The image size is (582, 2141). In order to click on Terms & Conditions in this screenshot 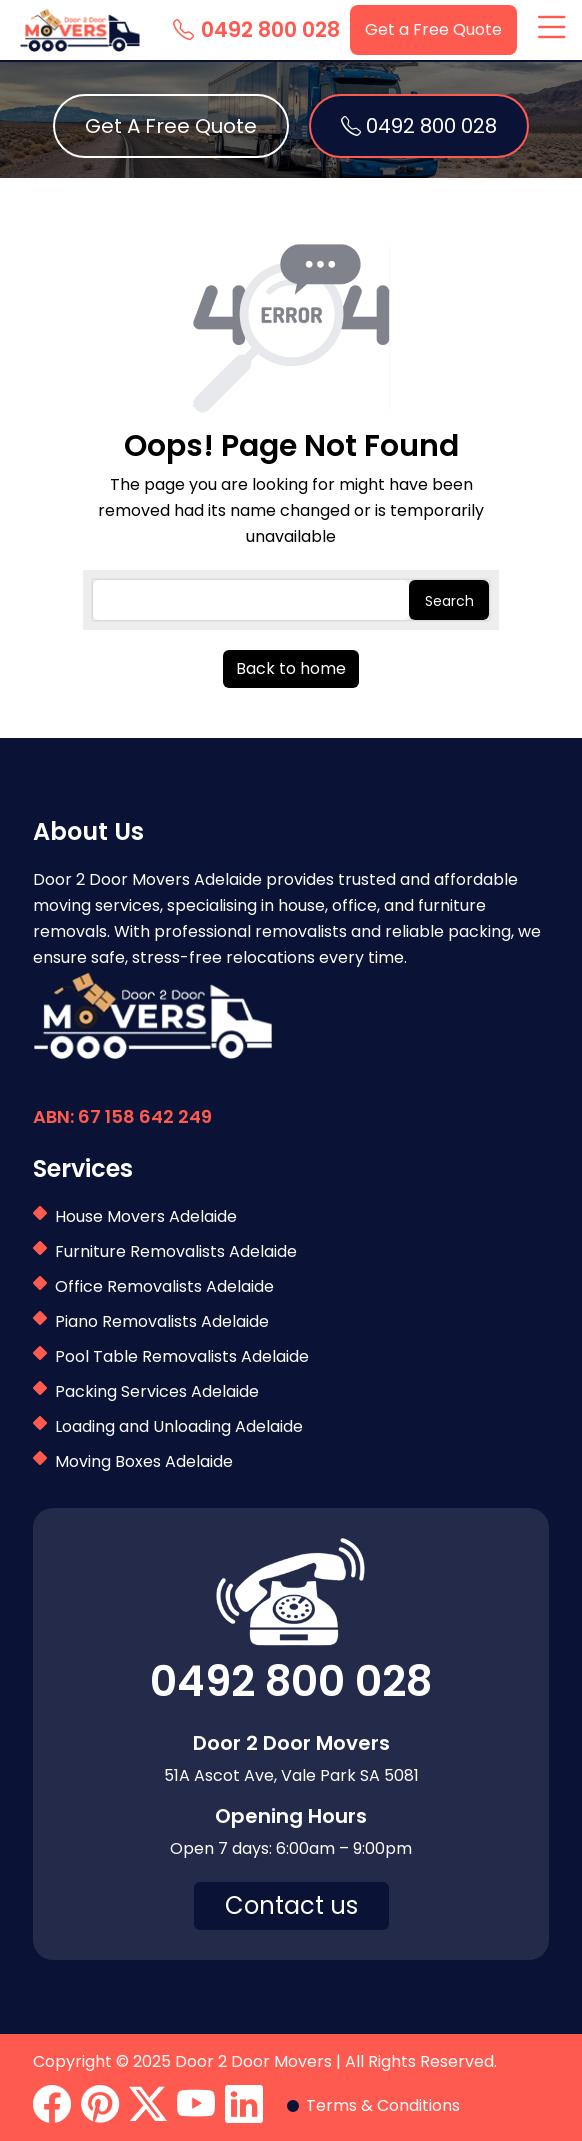, I will do `click(383, 2105)`.